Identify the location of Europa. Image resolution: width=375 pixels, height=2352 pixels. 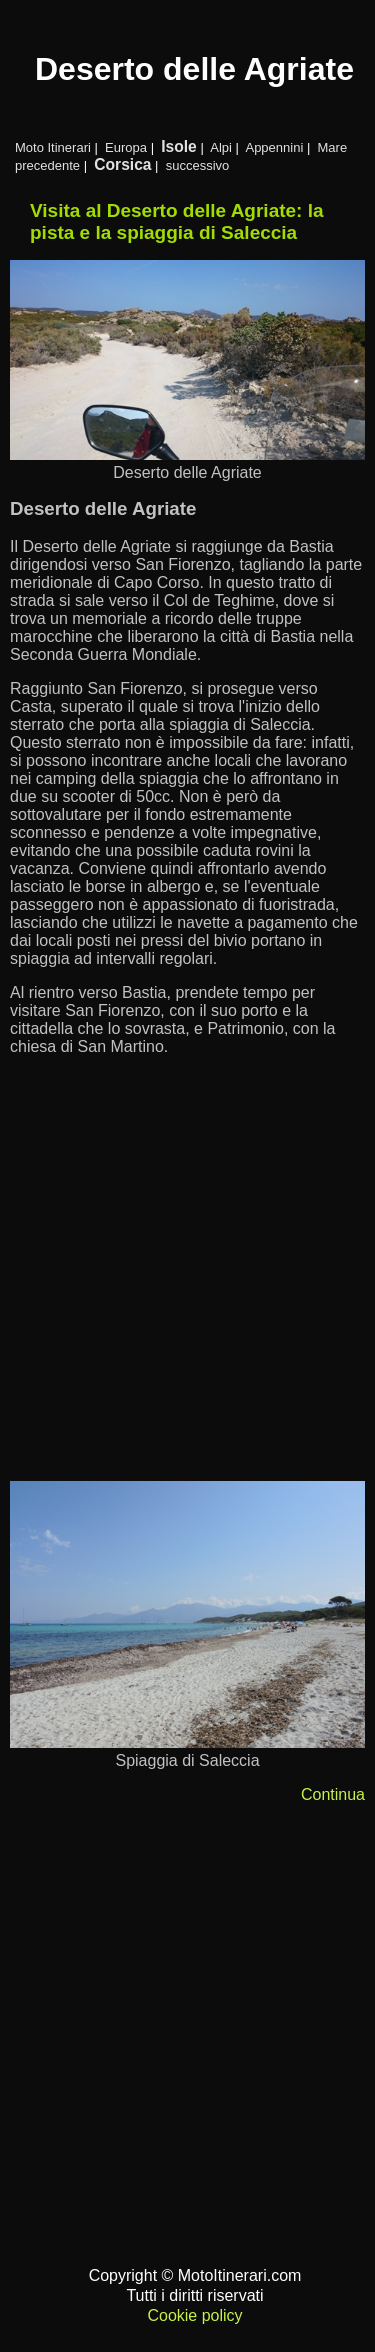
(126, 147).